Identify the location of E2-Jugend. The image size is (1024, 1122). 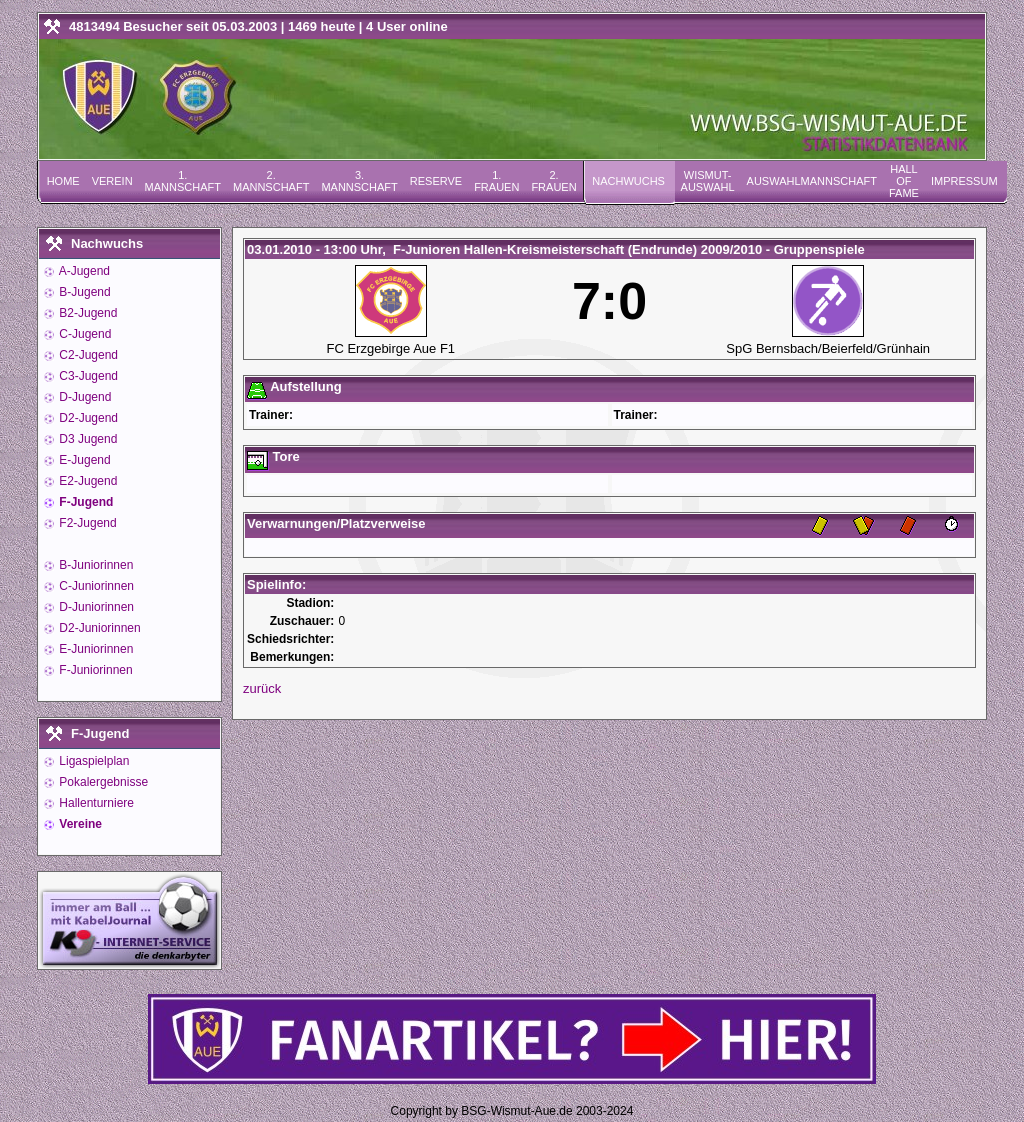
(86, 481).